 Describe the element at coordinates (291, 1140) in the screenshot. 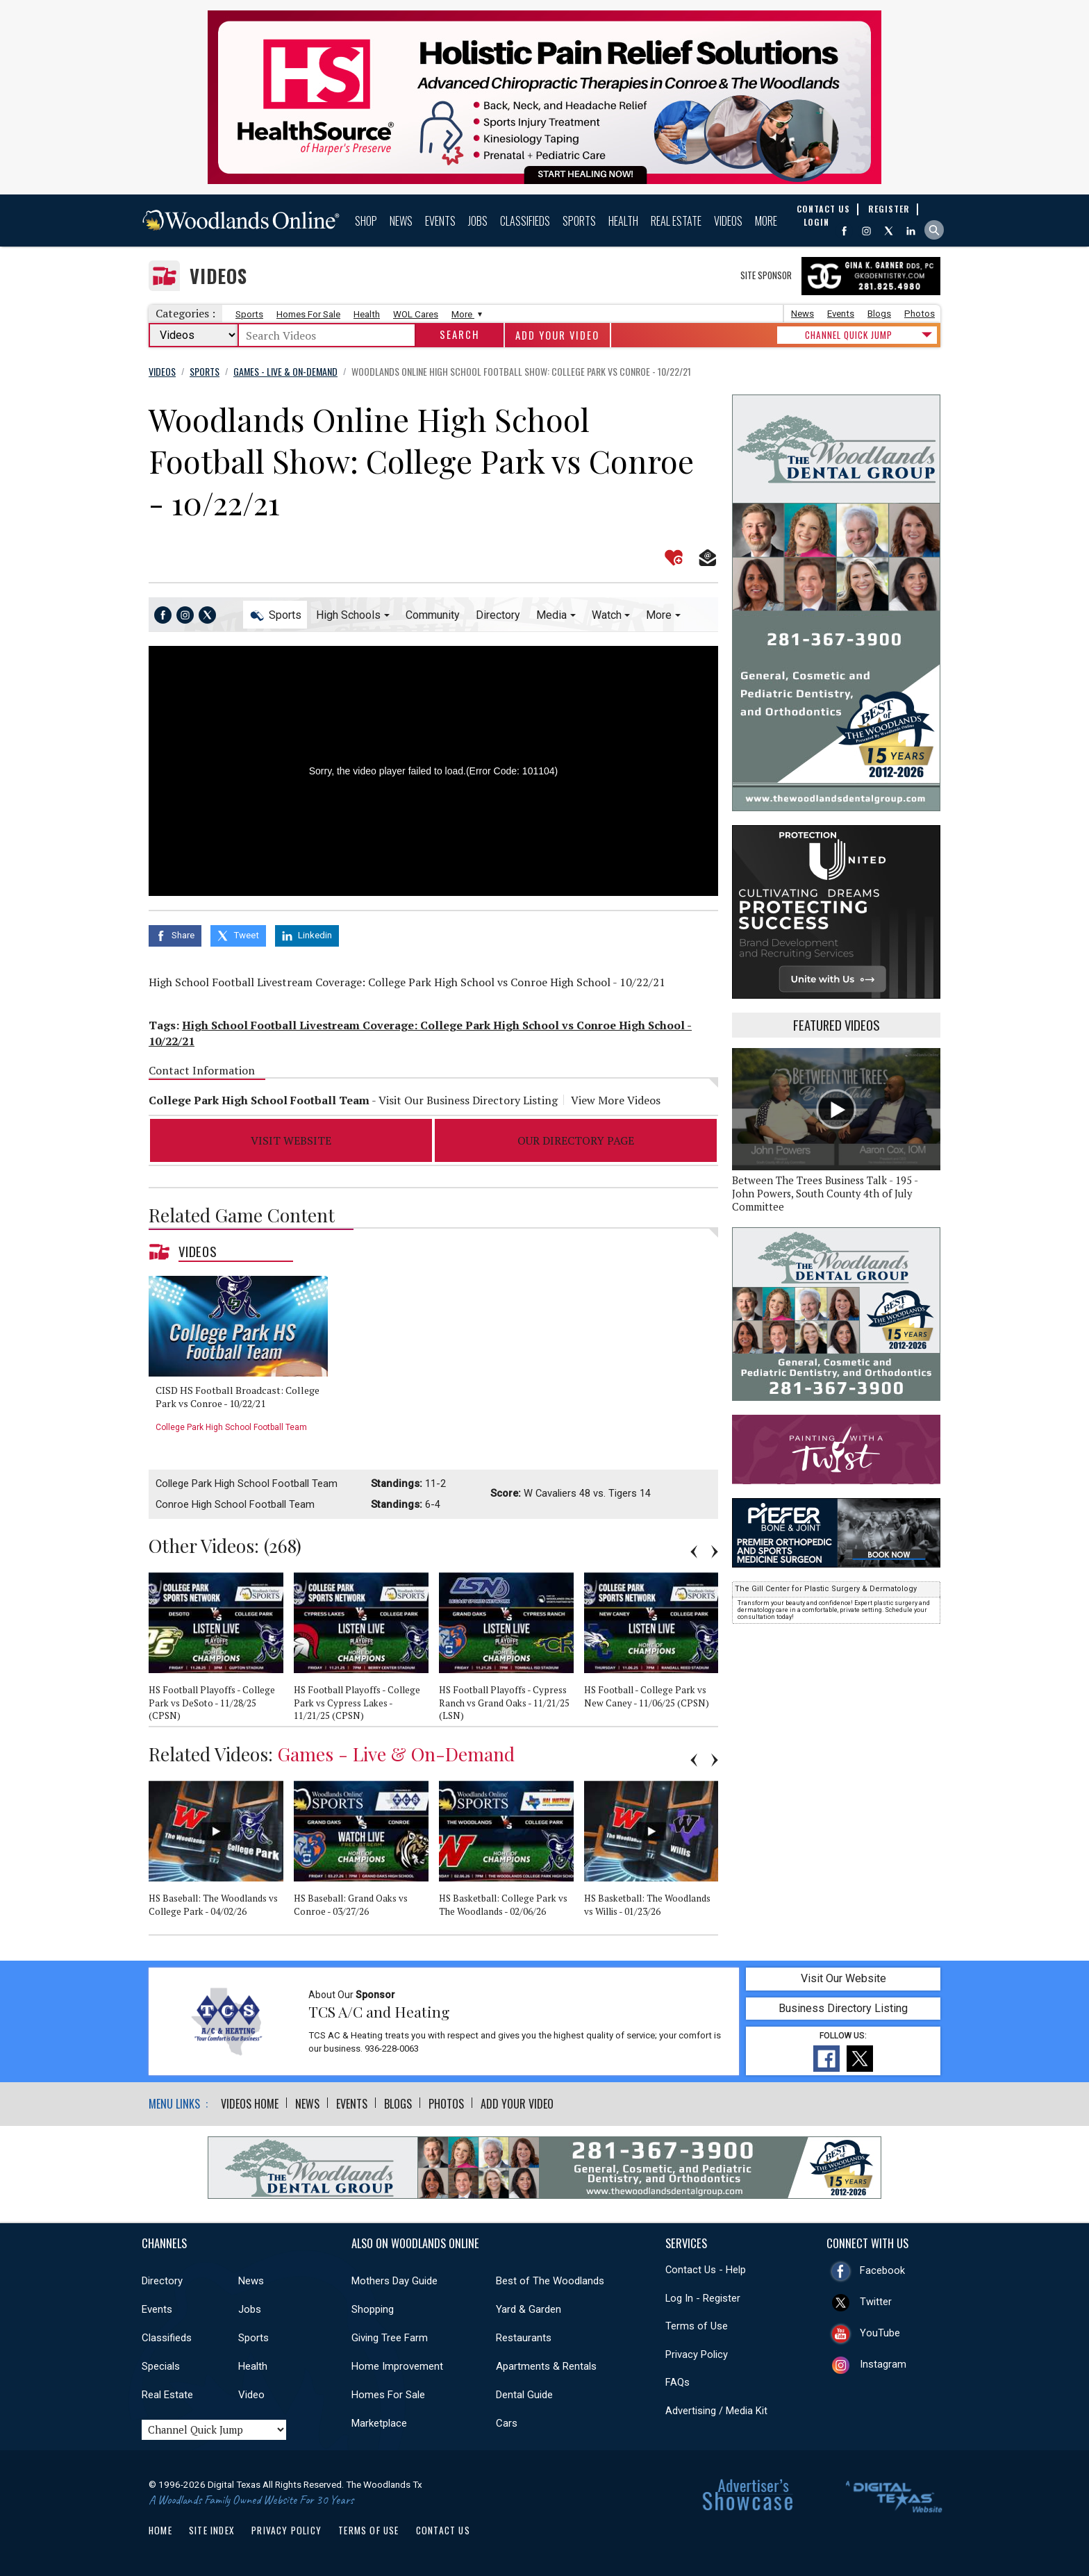

I see `Visit Website` at that location.